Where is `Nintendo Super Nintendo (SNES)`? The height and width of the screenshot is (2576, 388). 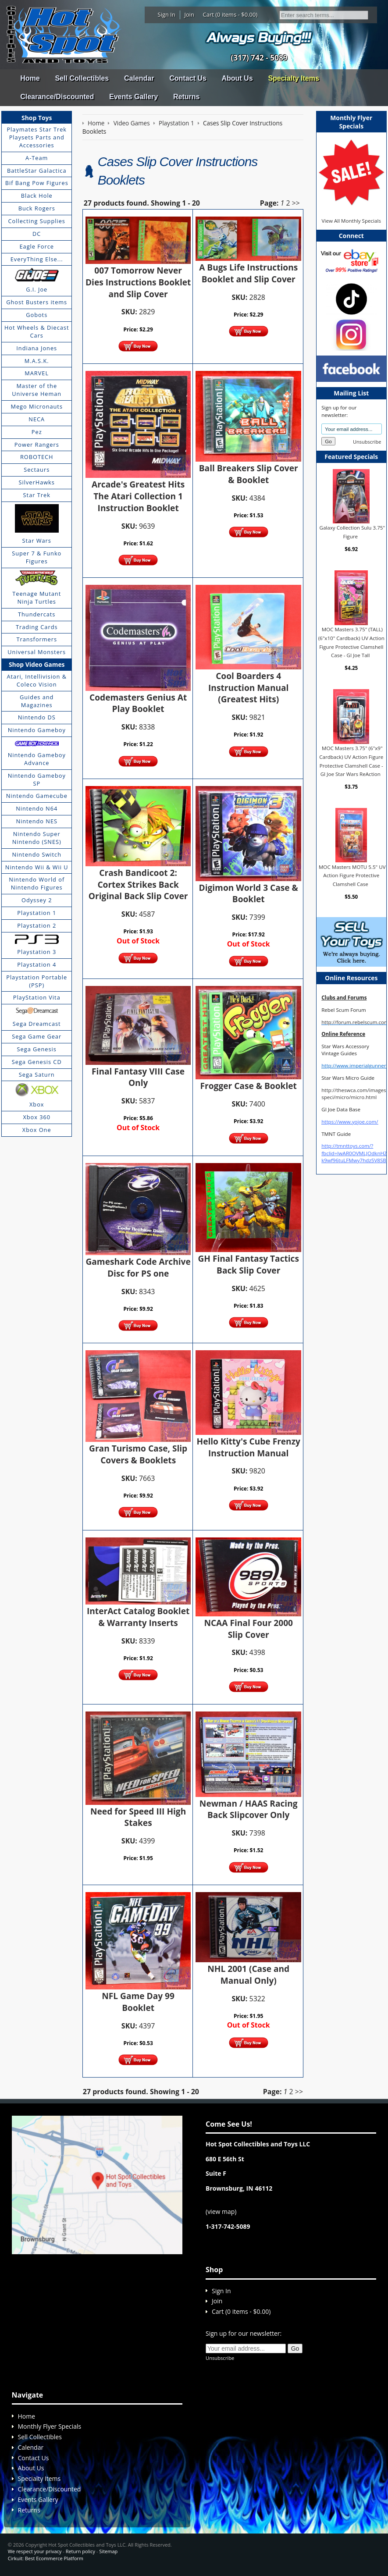
Nintendo Super Nintendo (SNES) is located at coordinates (36, 838).